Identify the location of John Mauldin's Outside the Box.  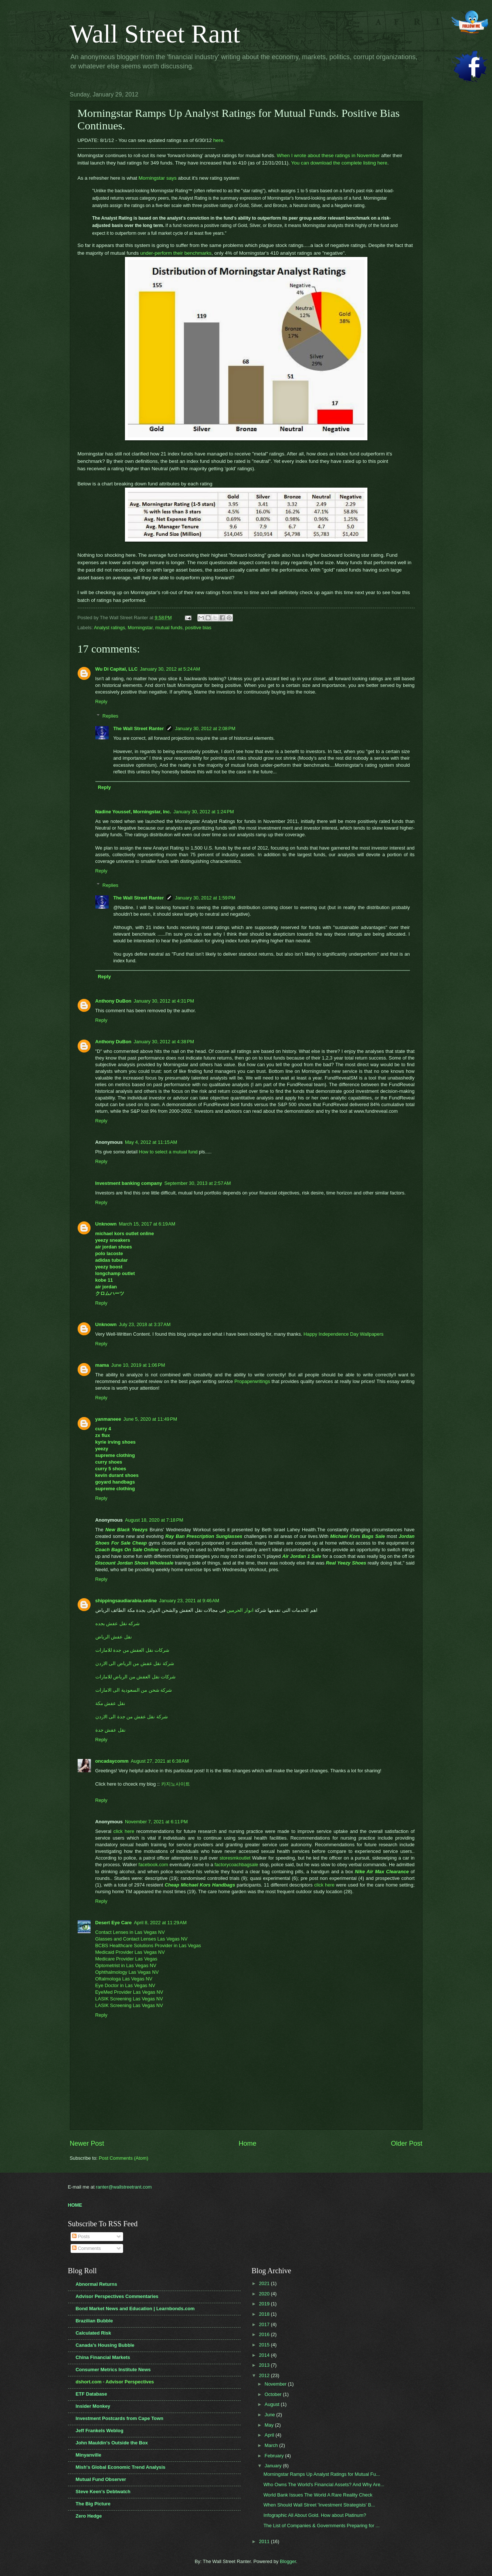
(112, 2442).